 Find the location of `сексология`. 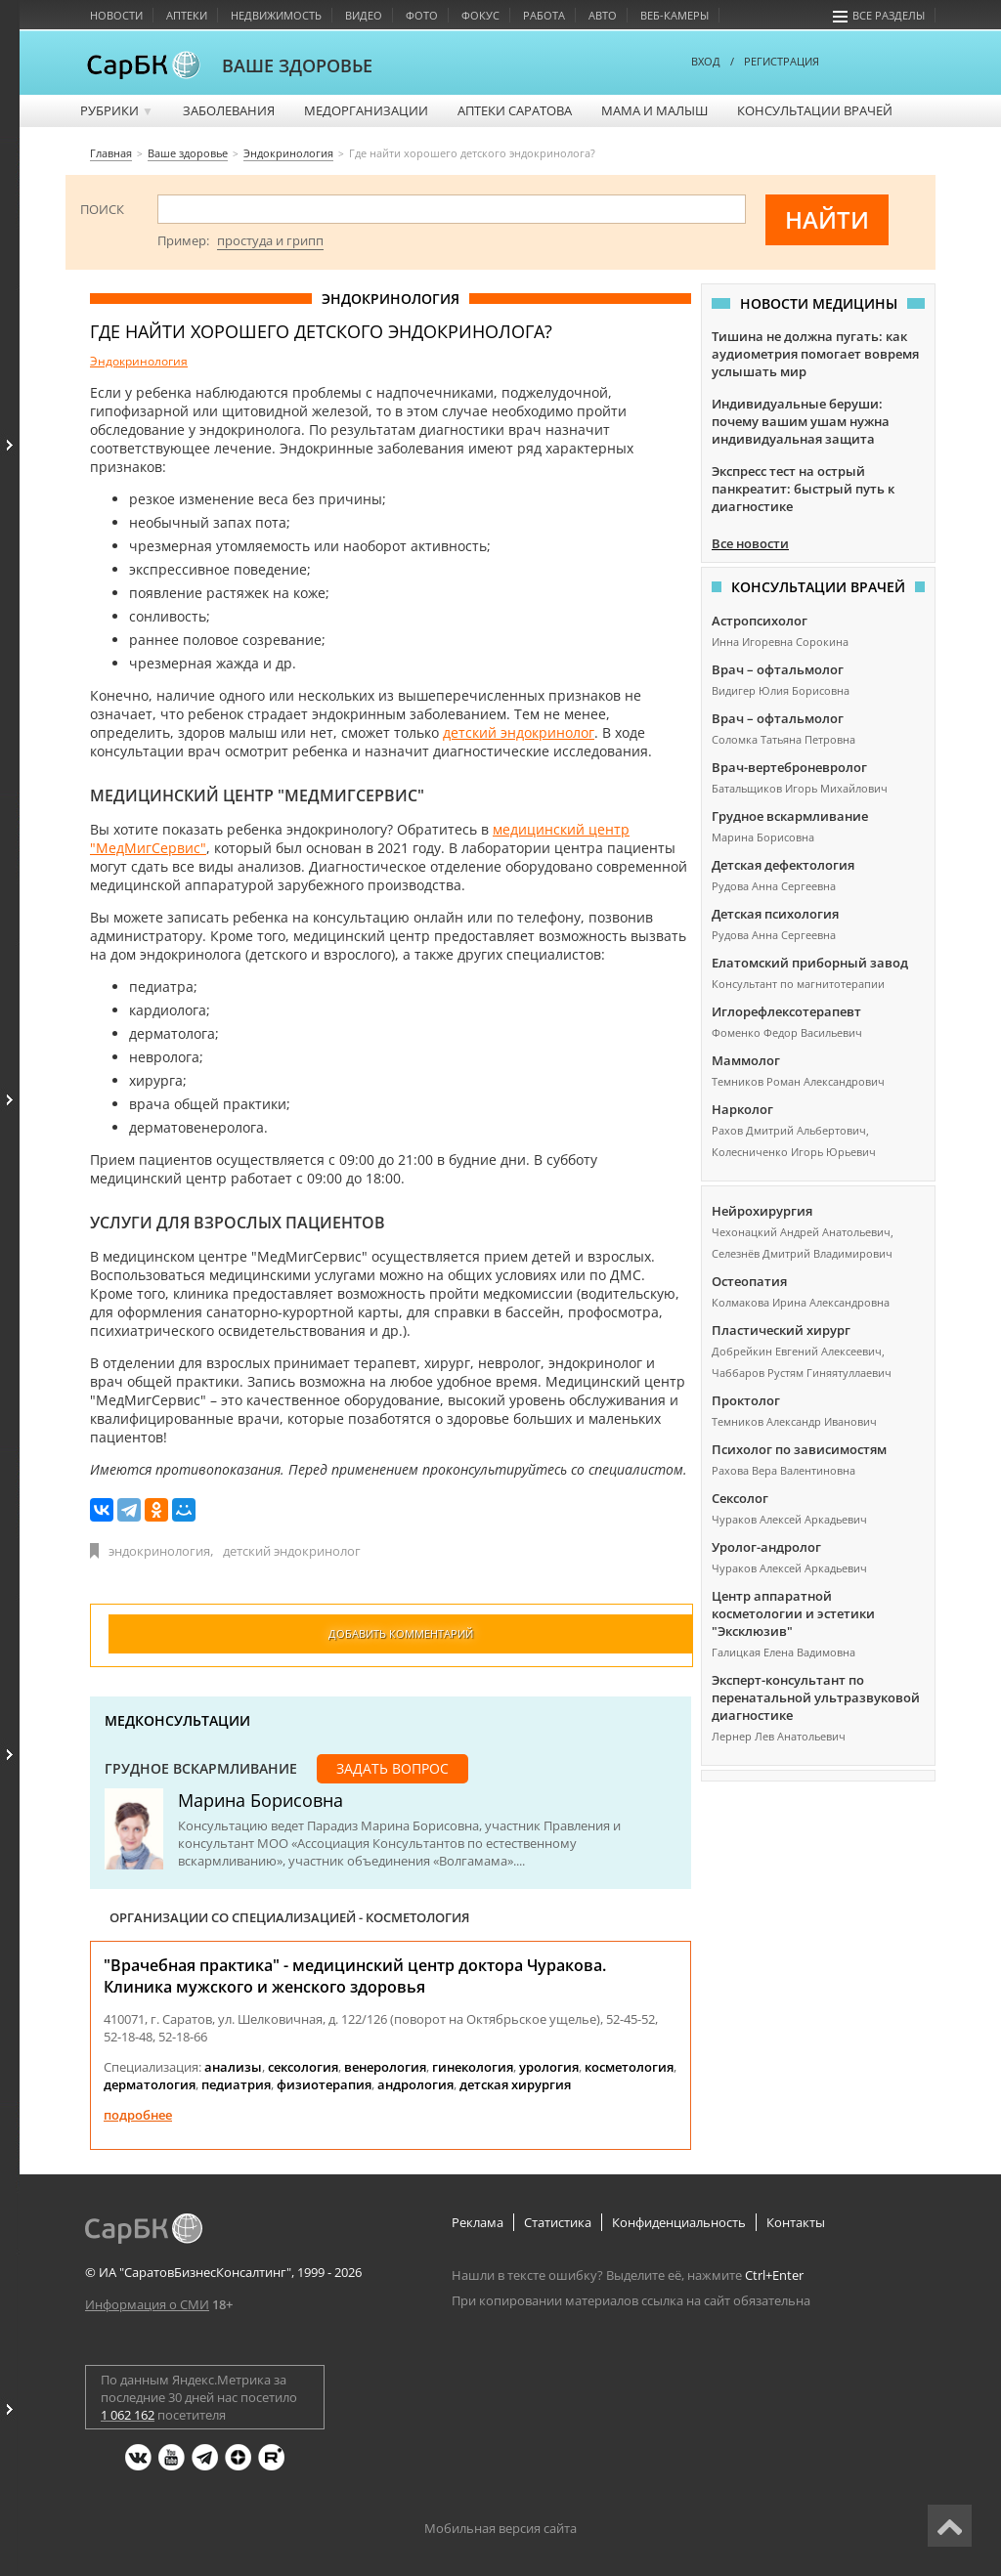

сексология is located at coordinates (303, 2067).